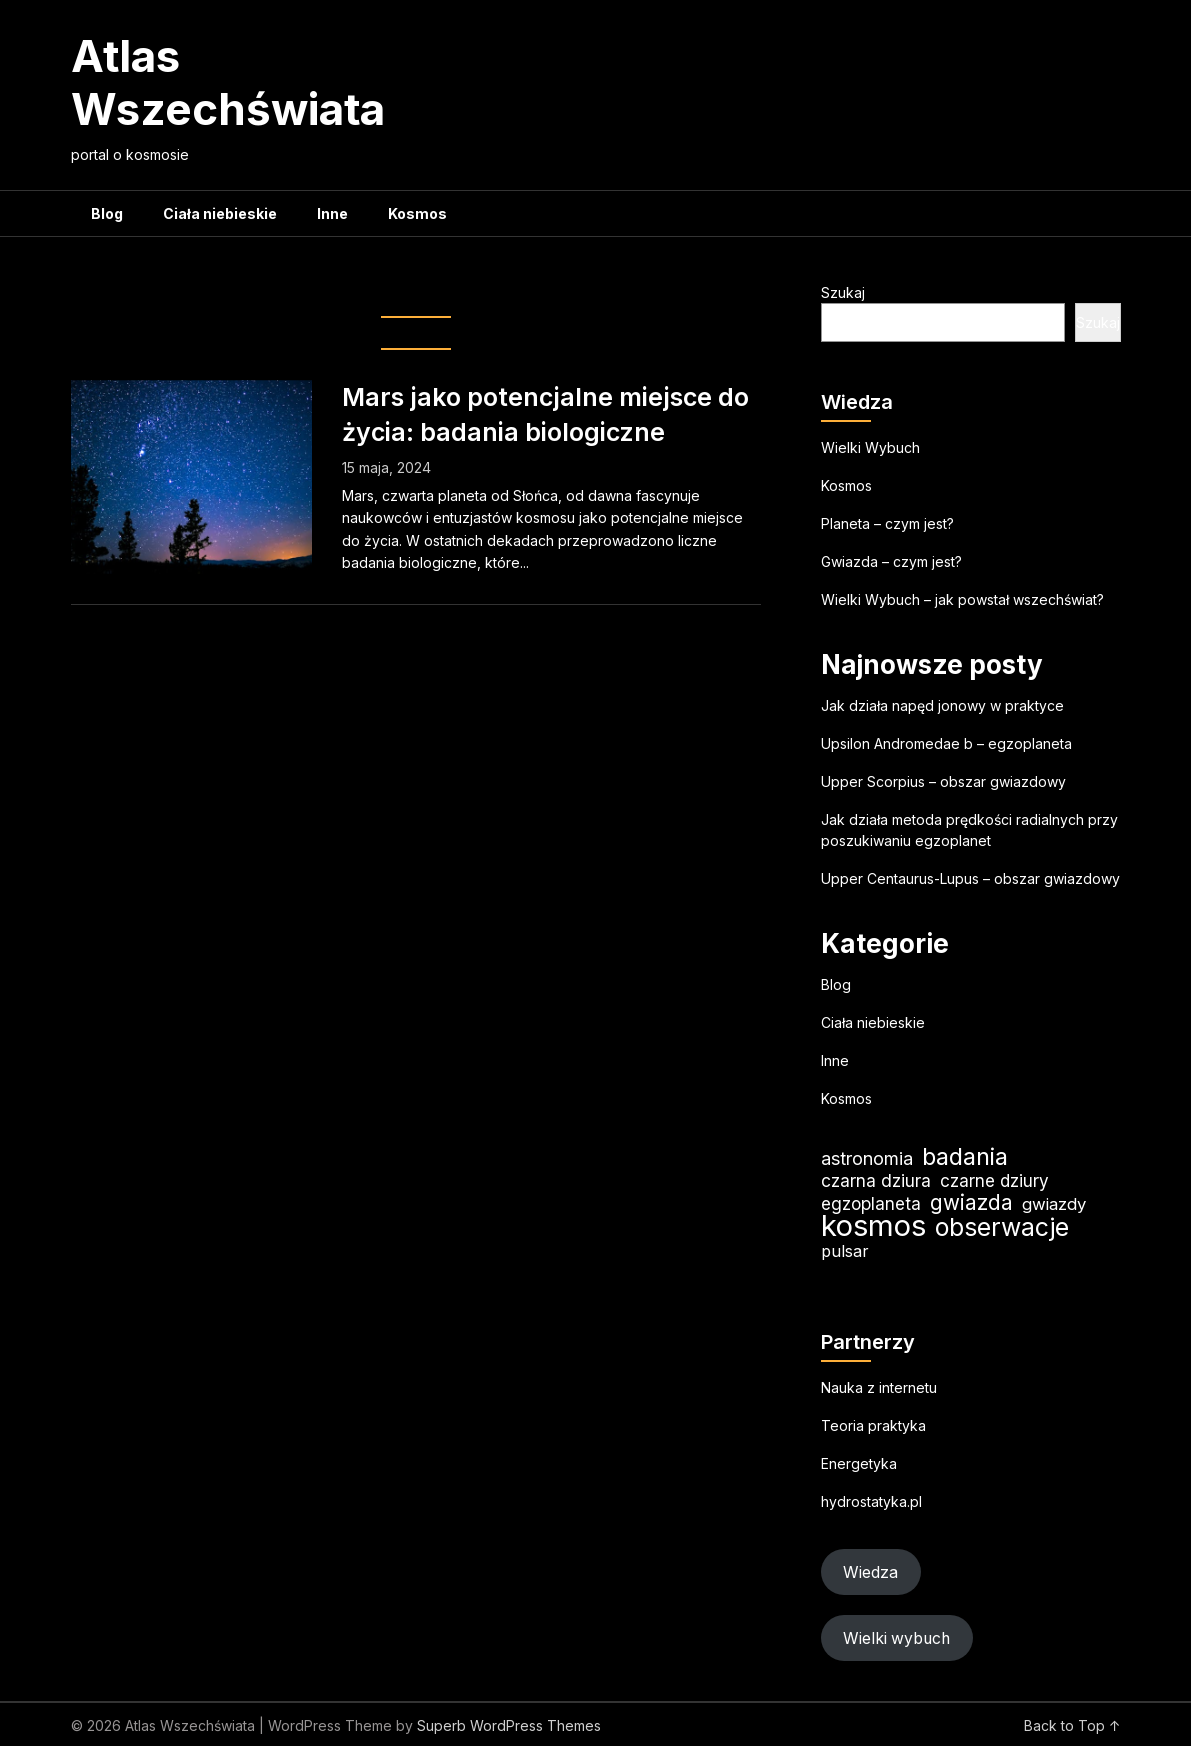 The height and width of the screenshot is (1746, 1191). What do you see at coordinates (873, 1225) in the screenshot?
I see `kosmos [kosmos (108 elementów)]` at bounding box center [873, 1225].